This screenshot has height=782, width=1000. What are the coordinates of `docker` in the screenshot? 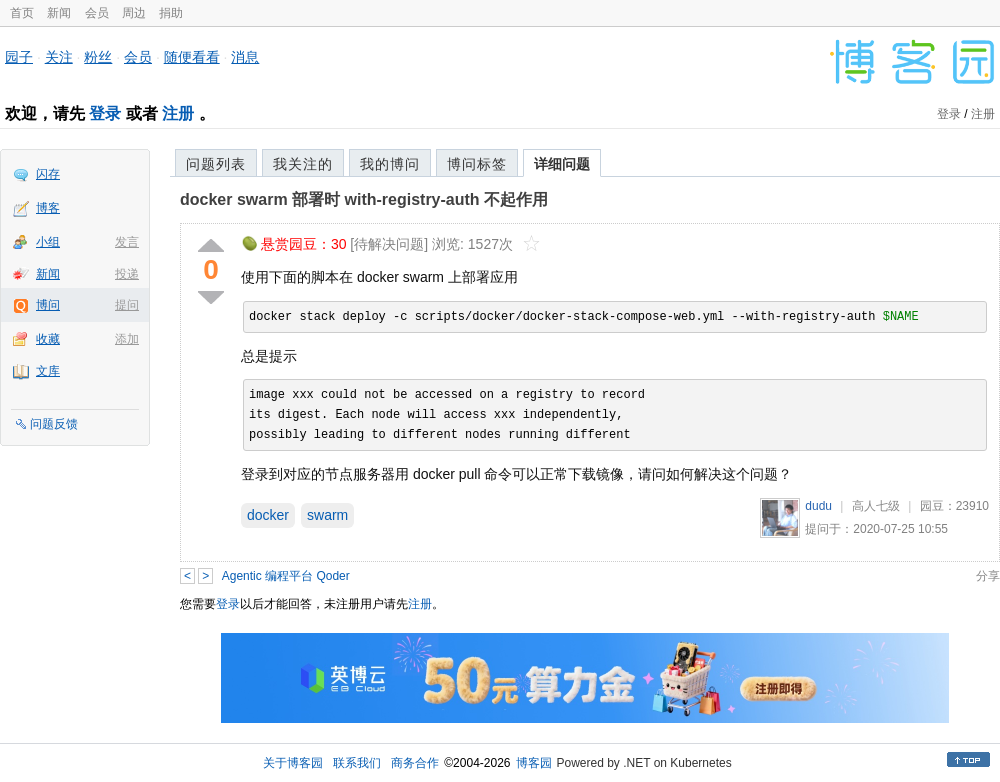 It's located at (268, 515).